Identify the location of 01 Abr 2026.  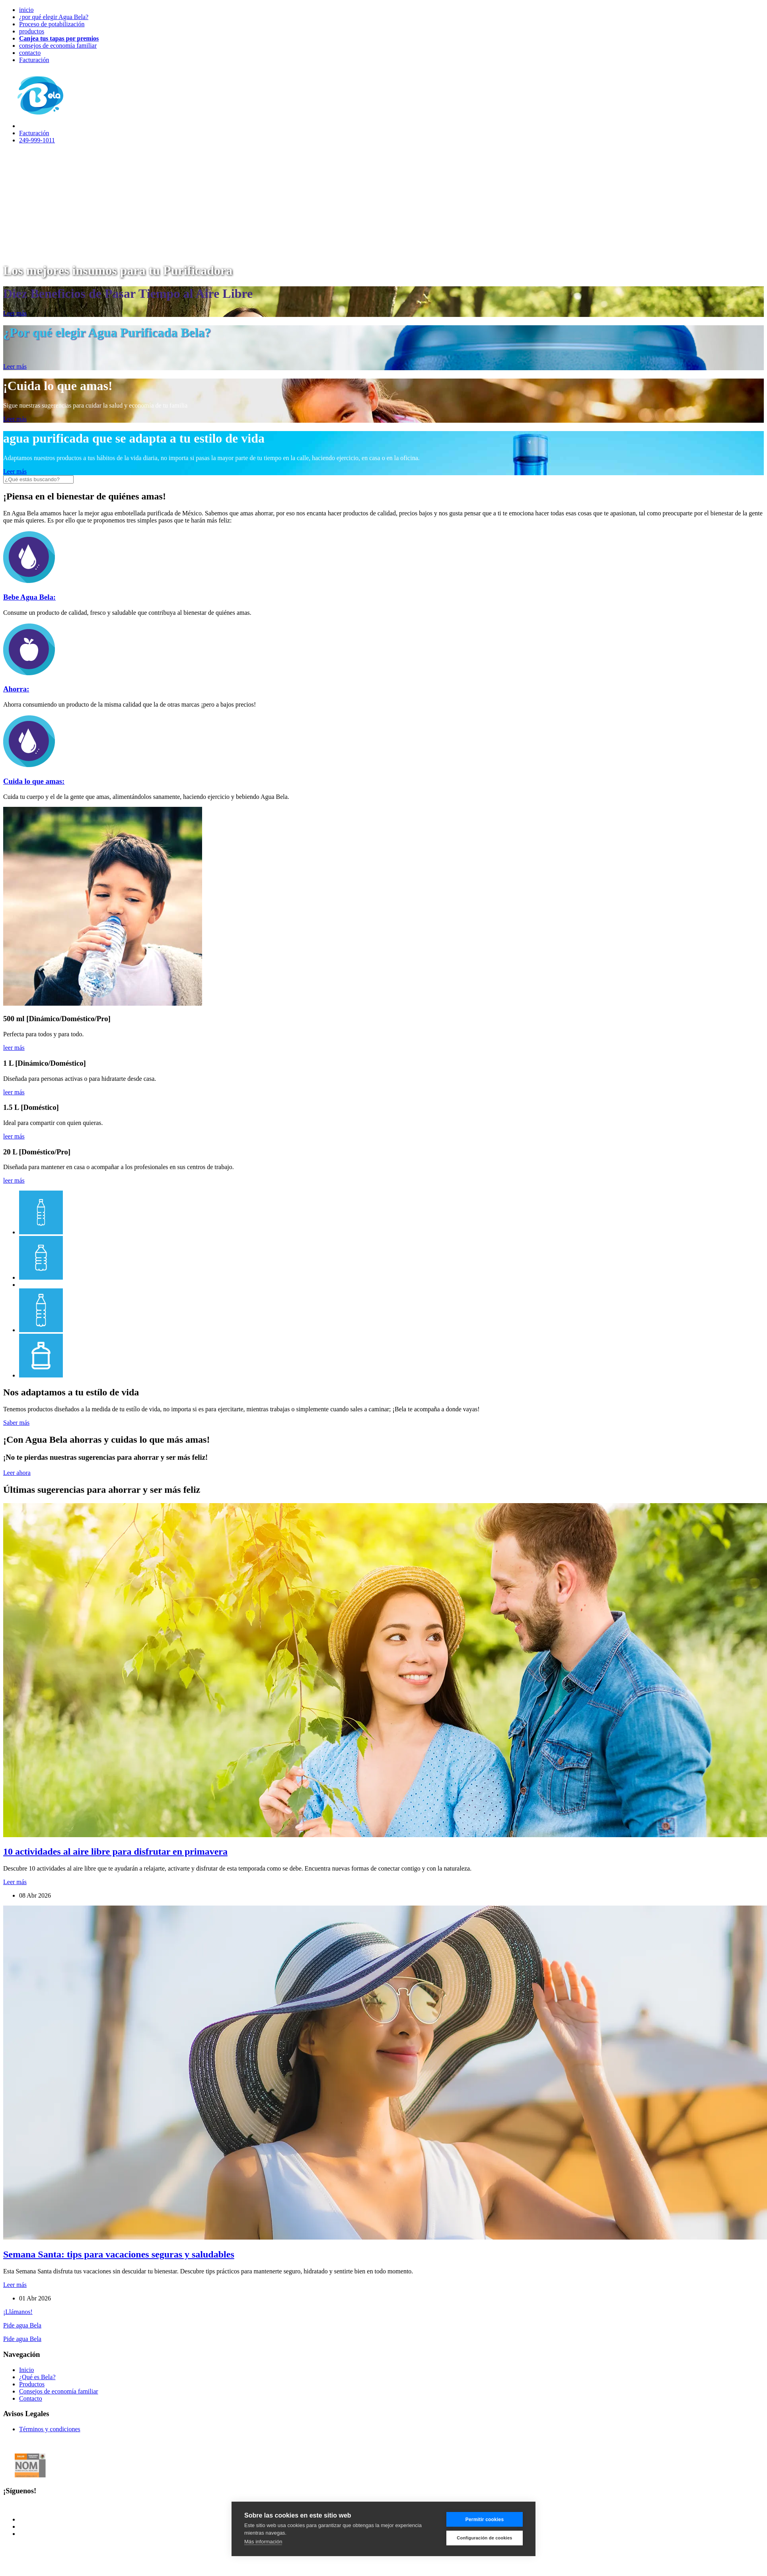
(35, 2298).